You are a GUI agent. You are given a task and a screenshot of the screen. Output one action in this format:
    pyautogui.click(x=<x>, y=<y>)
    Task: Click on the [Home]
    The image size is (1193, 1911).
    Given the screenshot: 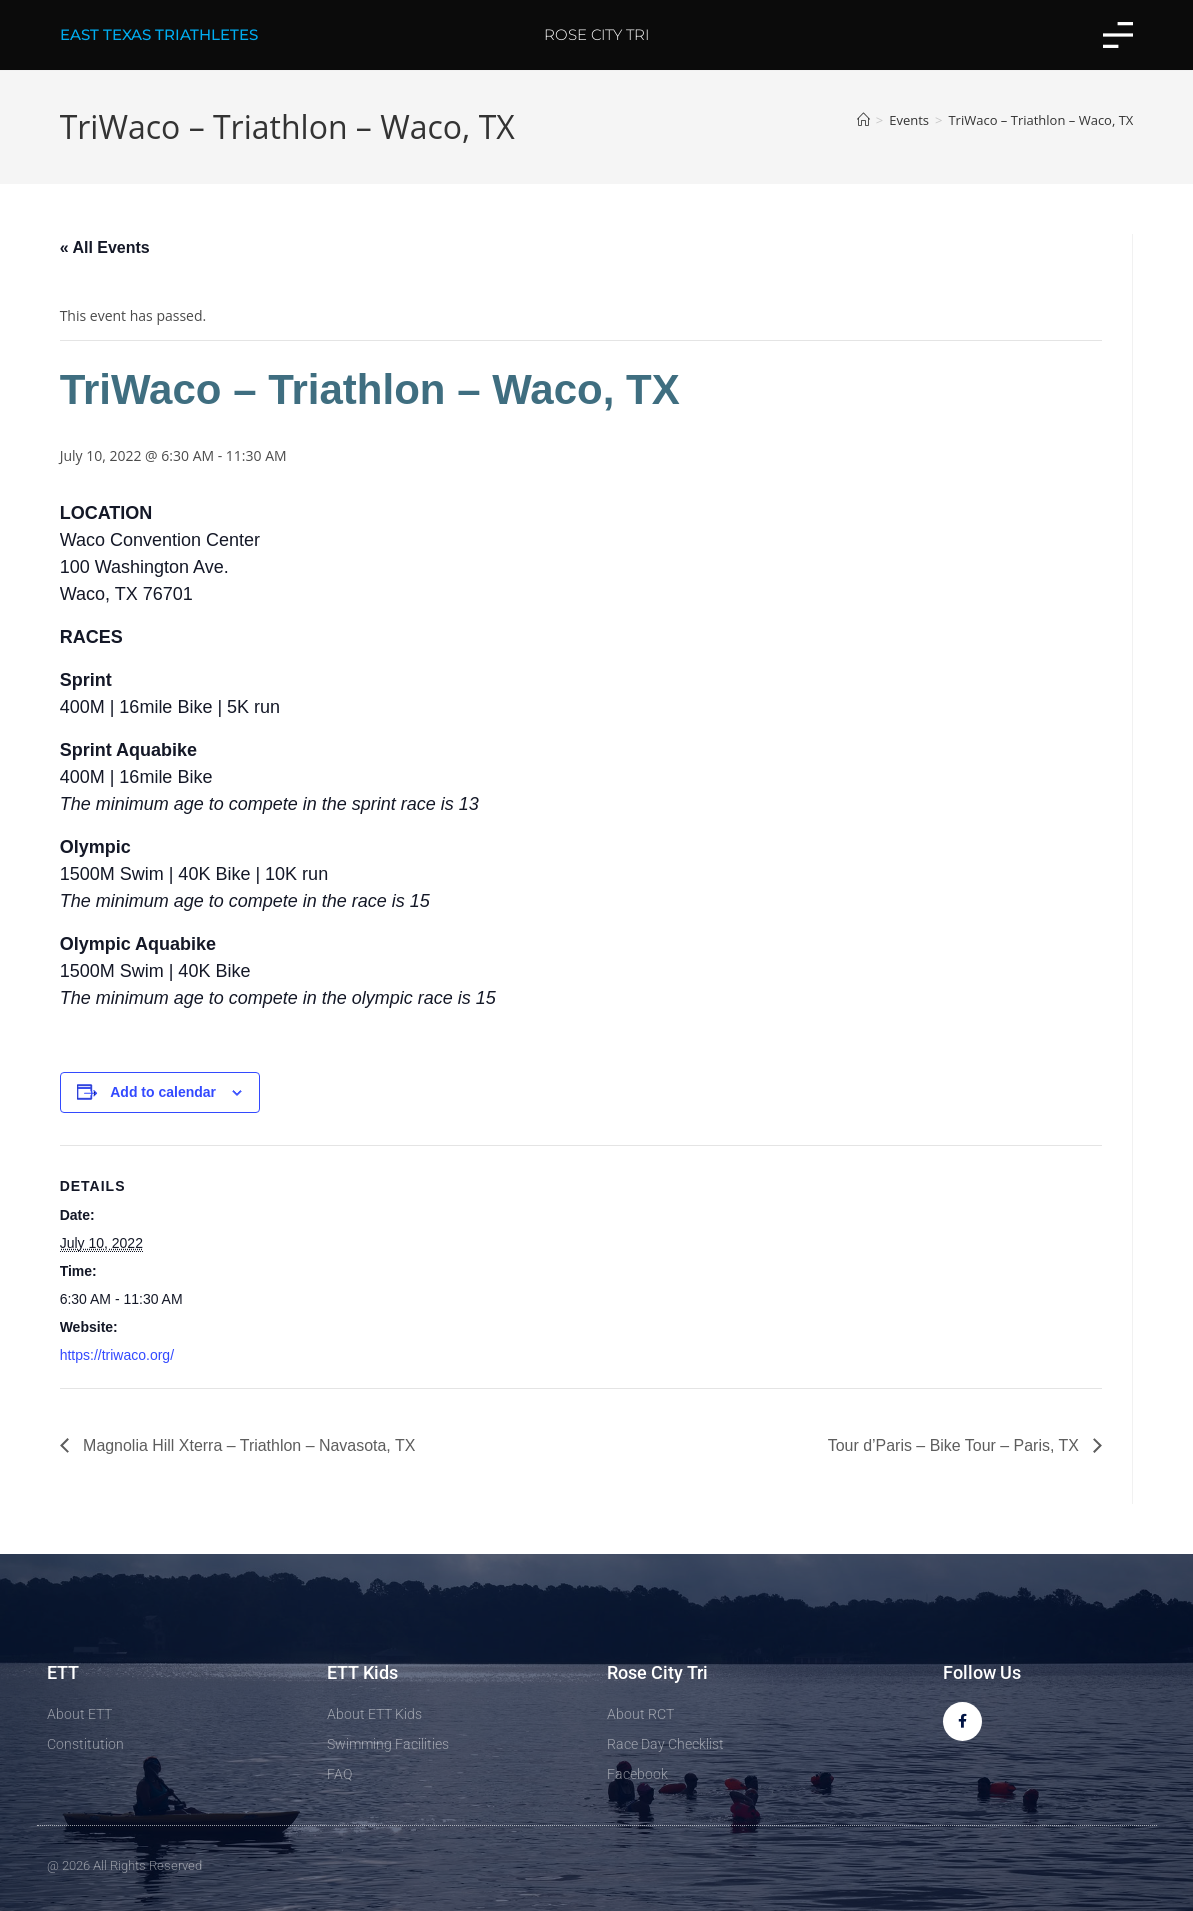 What is the action you would take?
    pyautogui.click(x=863, y=120)
    